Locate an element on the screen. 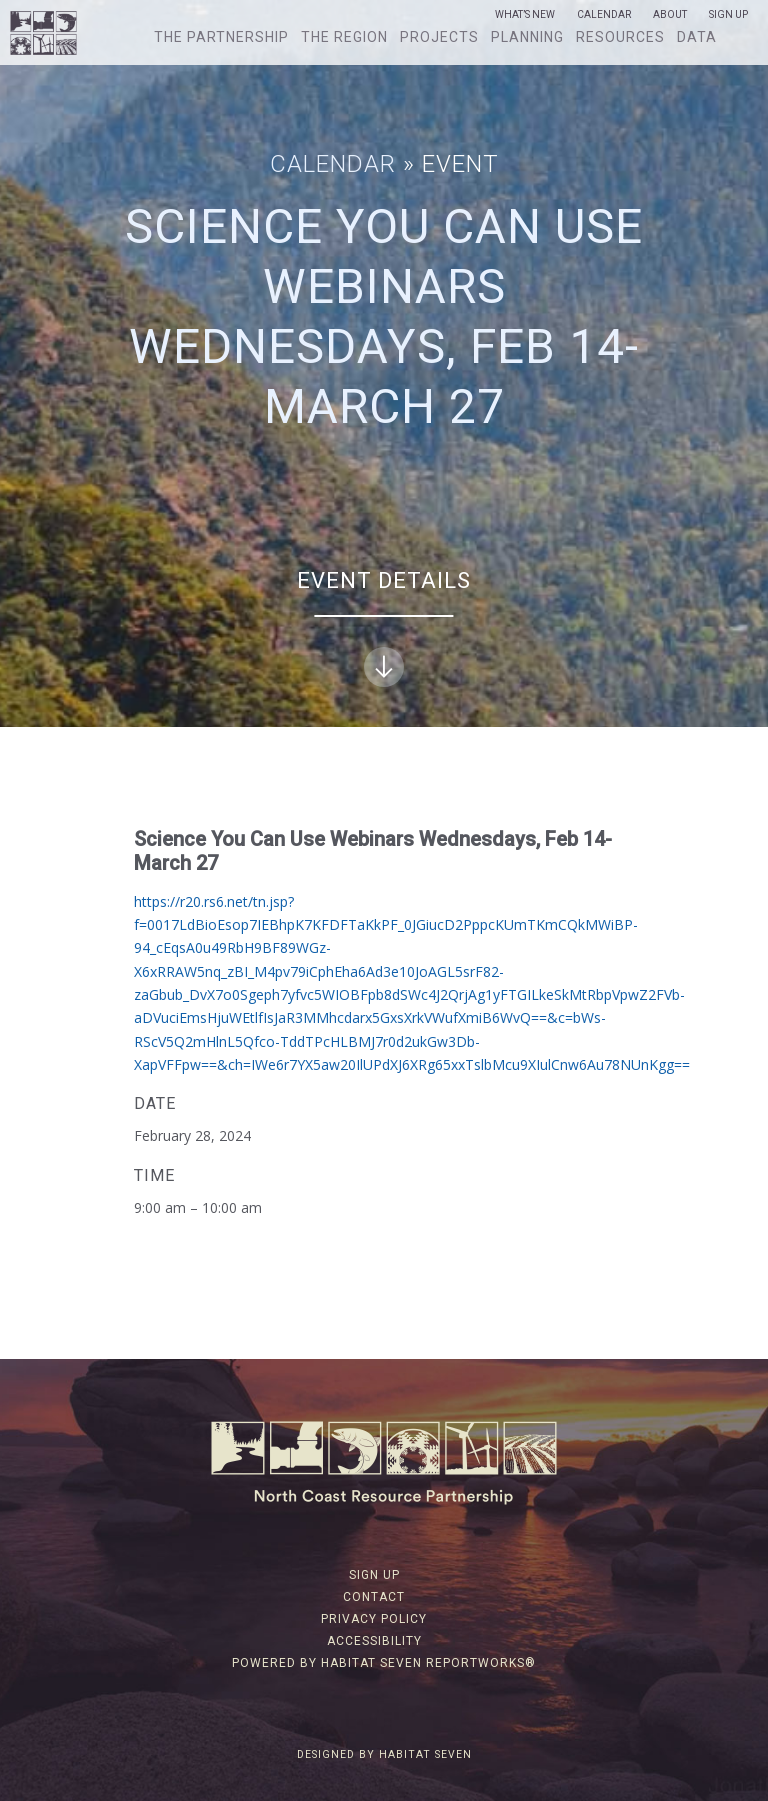 This screenshot has height=1801, width=768. Privacy Policy is located at coordinates (374, 1619).